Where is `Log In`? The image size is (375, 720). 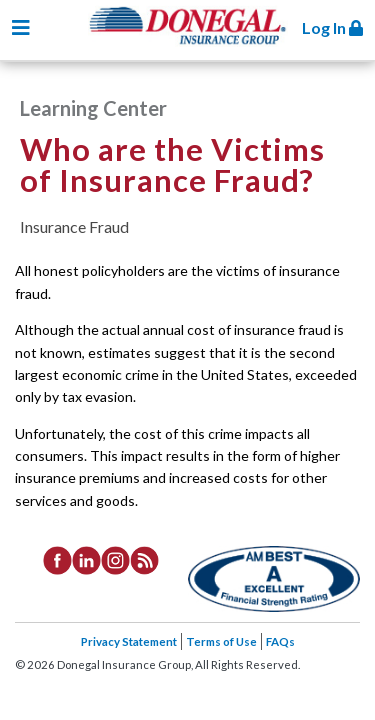 Log In is located at coordinates (332, 27).